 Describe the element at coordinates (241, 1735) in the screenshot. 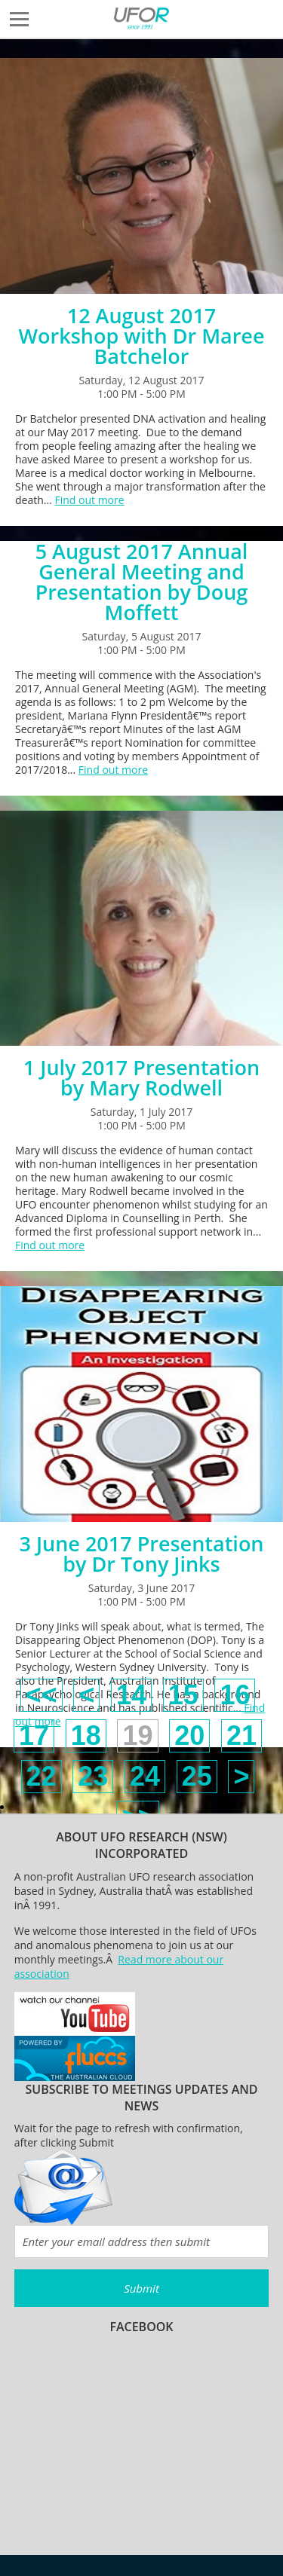

I see `21` at that location.